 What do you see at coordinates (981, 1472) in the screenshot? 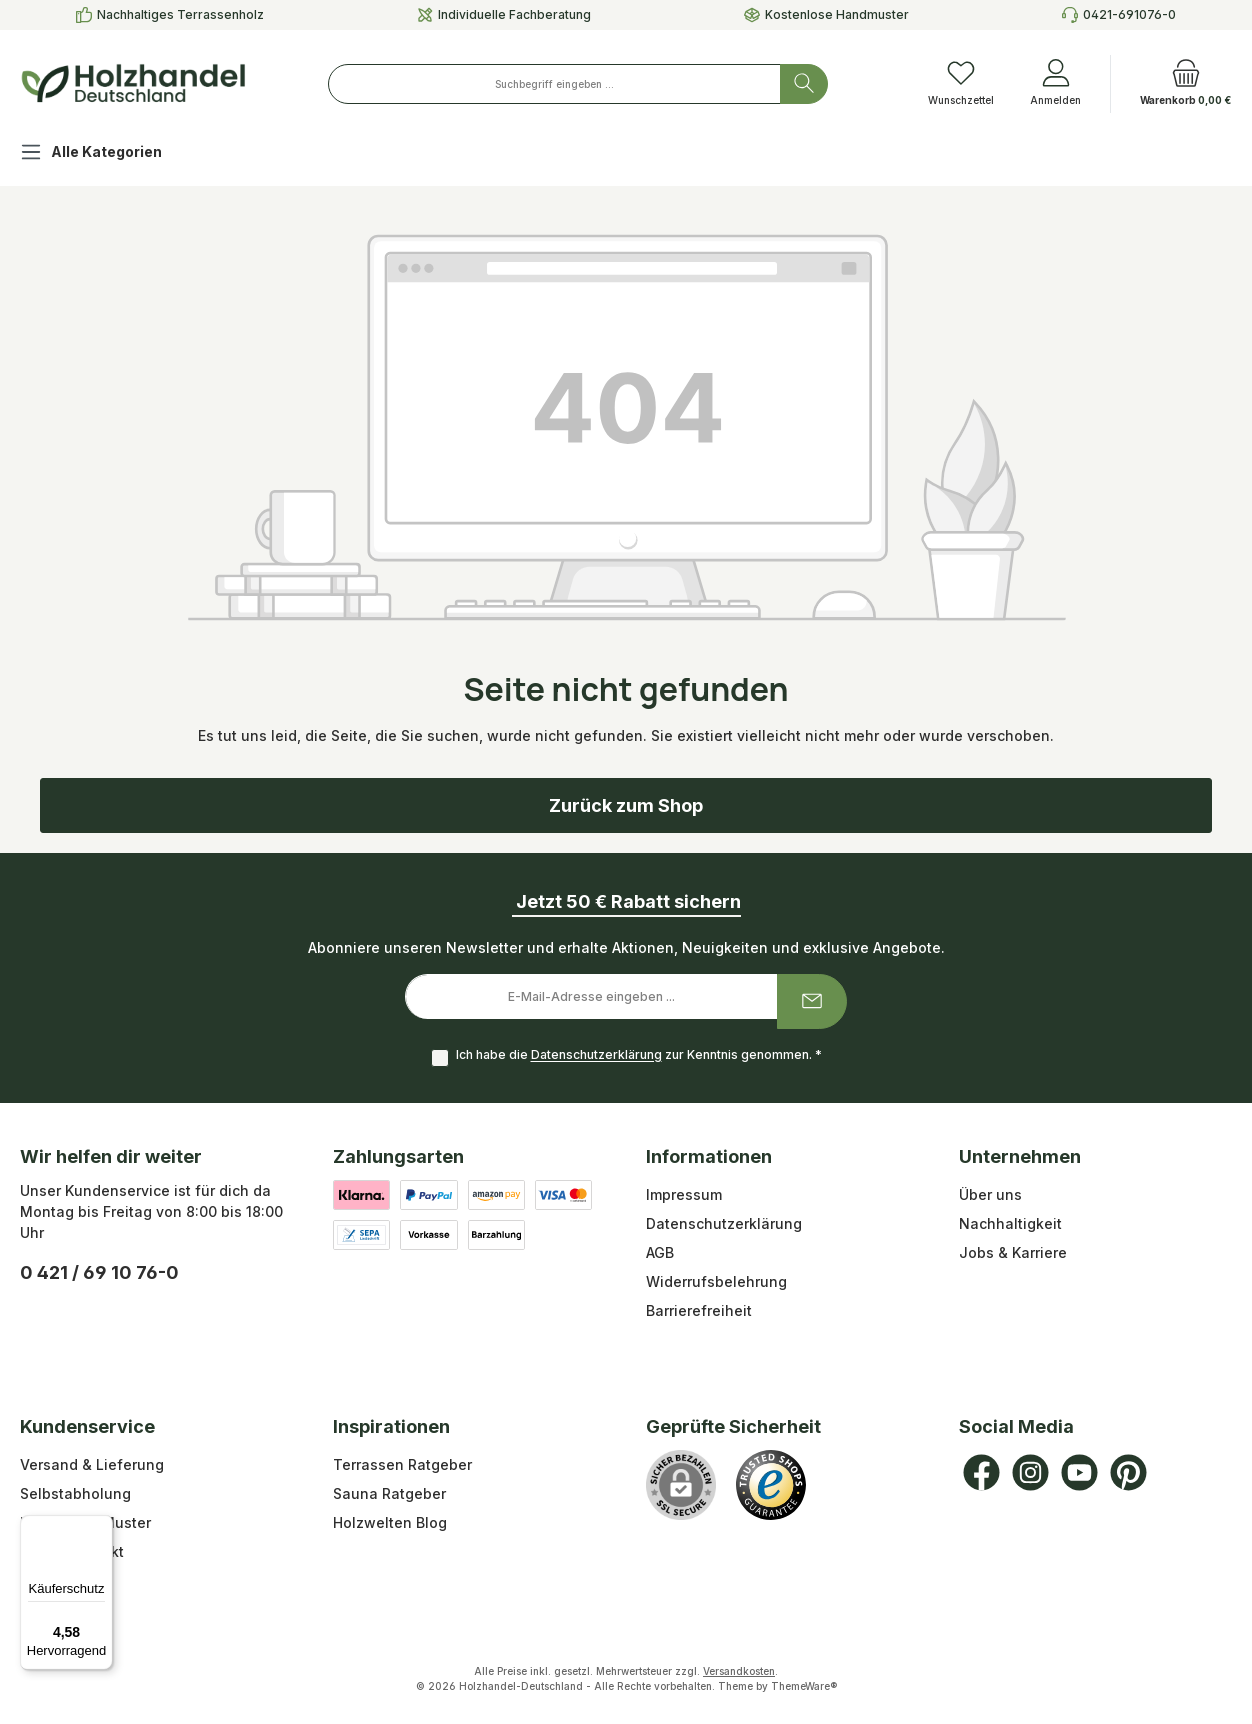
I see `[Besuche uns auf Facebook]` at bounding box center [981, 1472].